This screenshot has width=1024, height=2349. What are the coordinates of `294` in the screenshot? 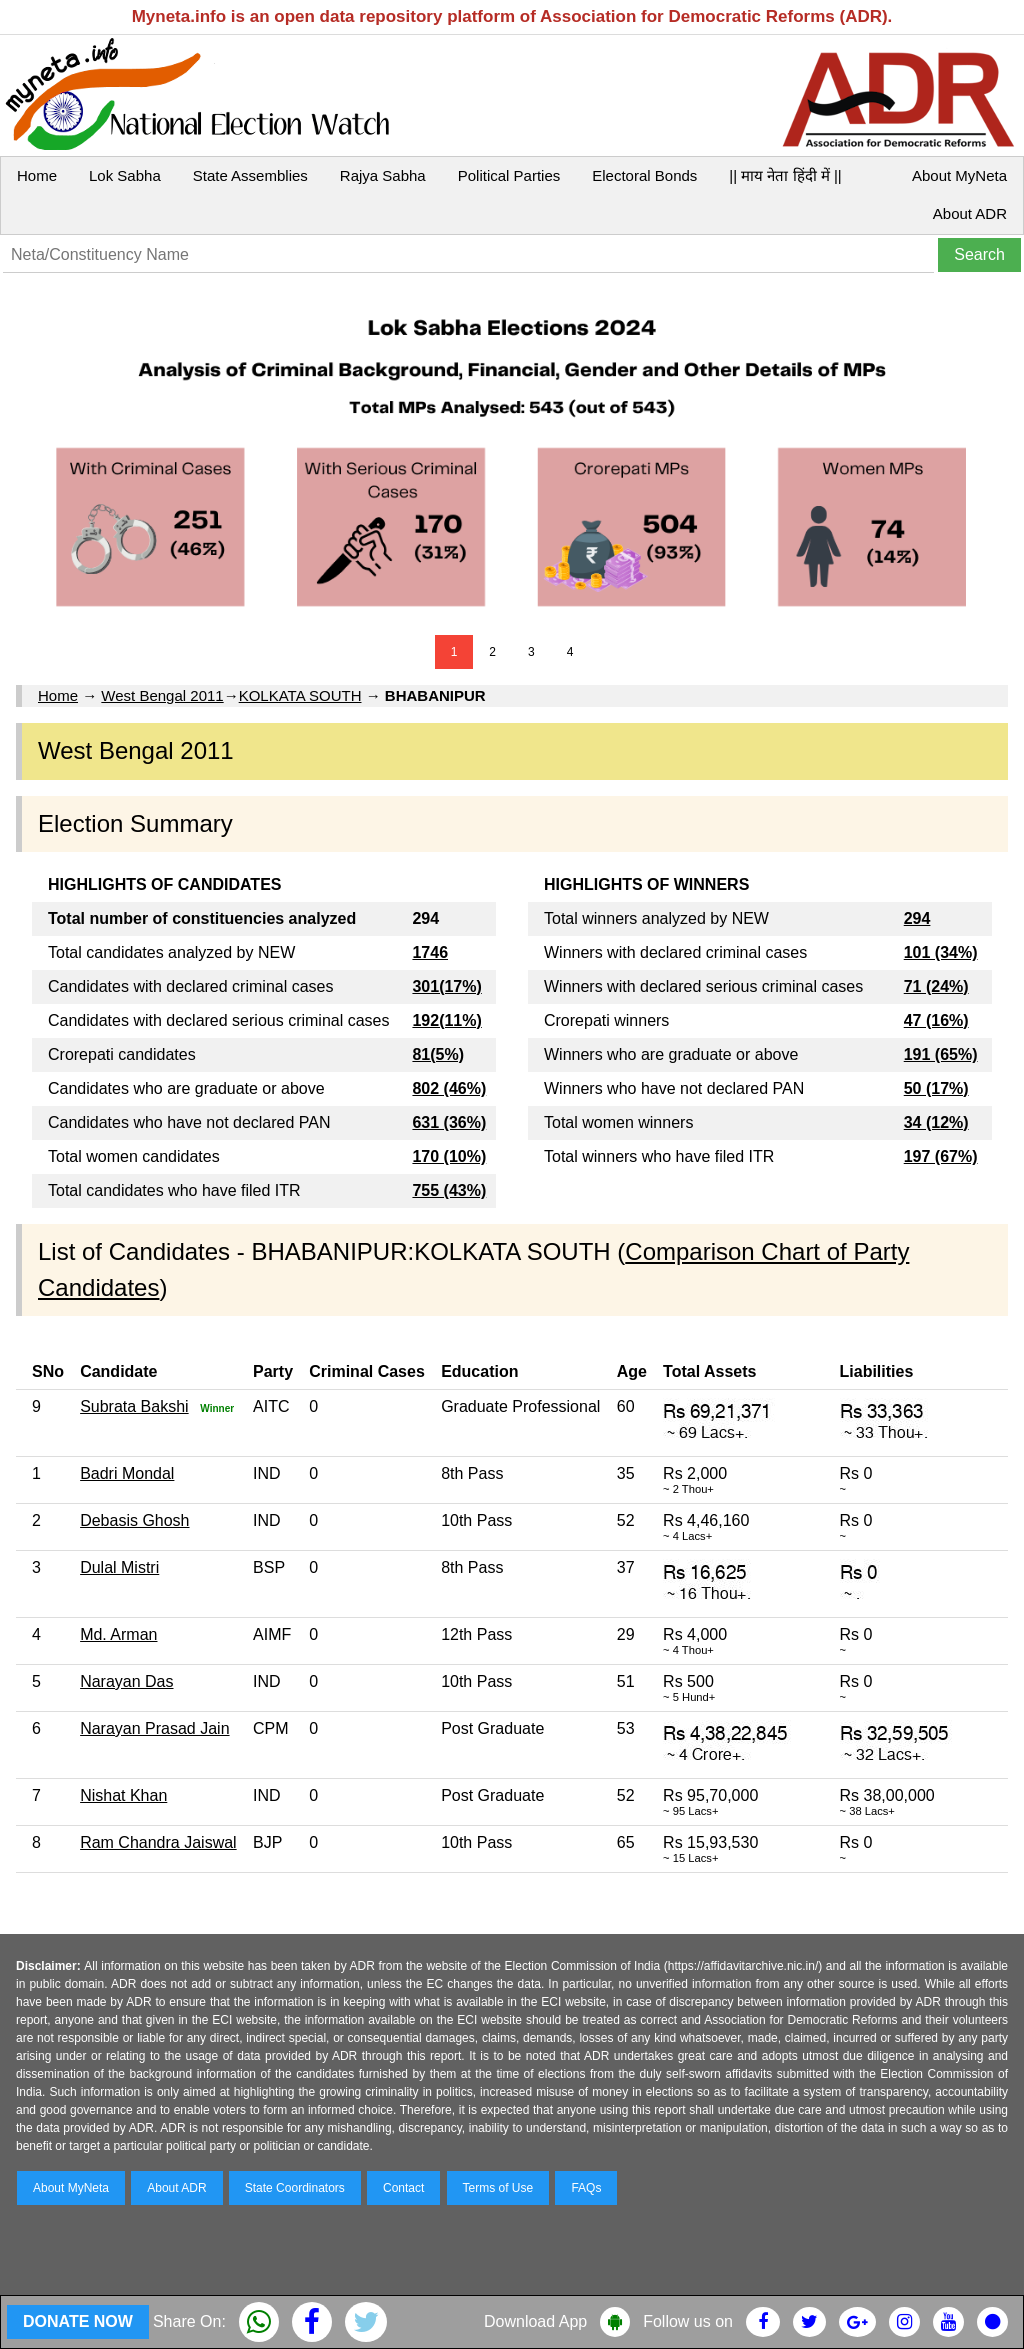 It's located at (917, 918).